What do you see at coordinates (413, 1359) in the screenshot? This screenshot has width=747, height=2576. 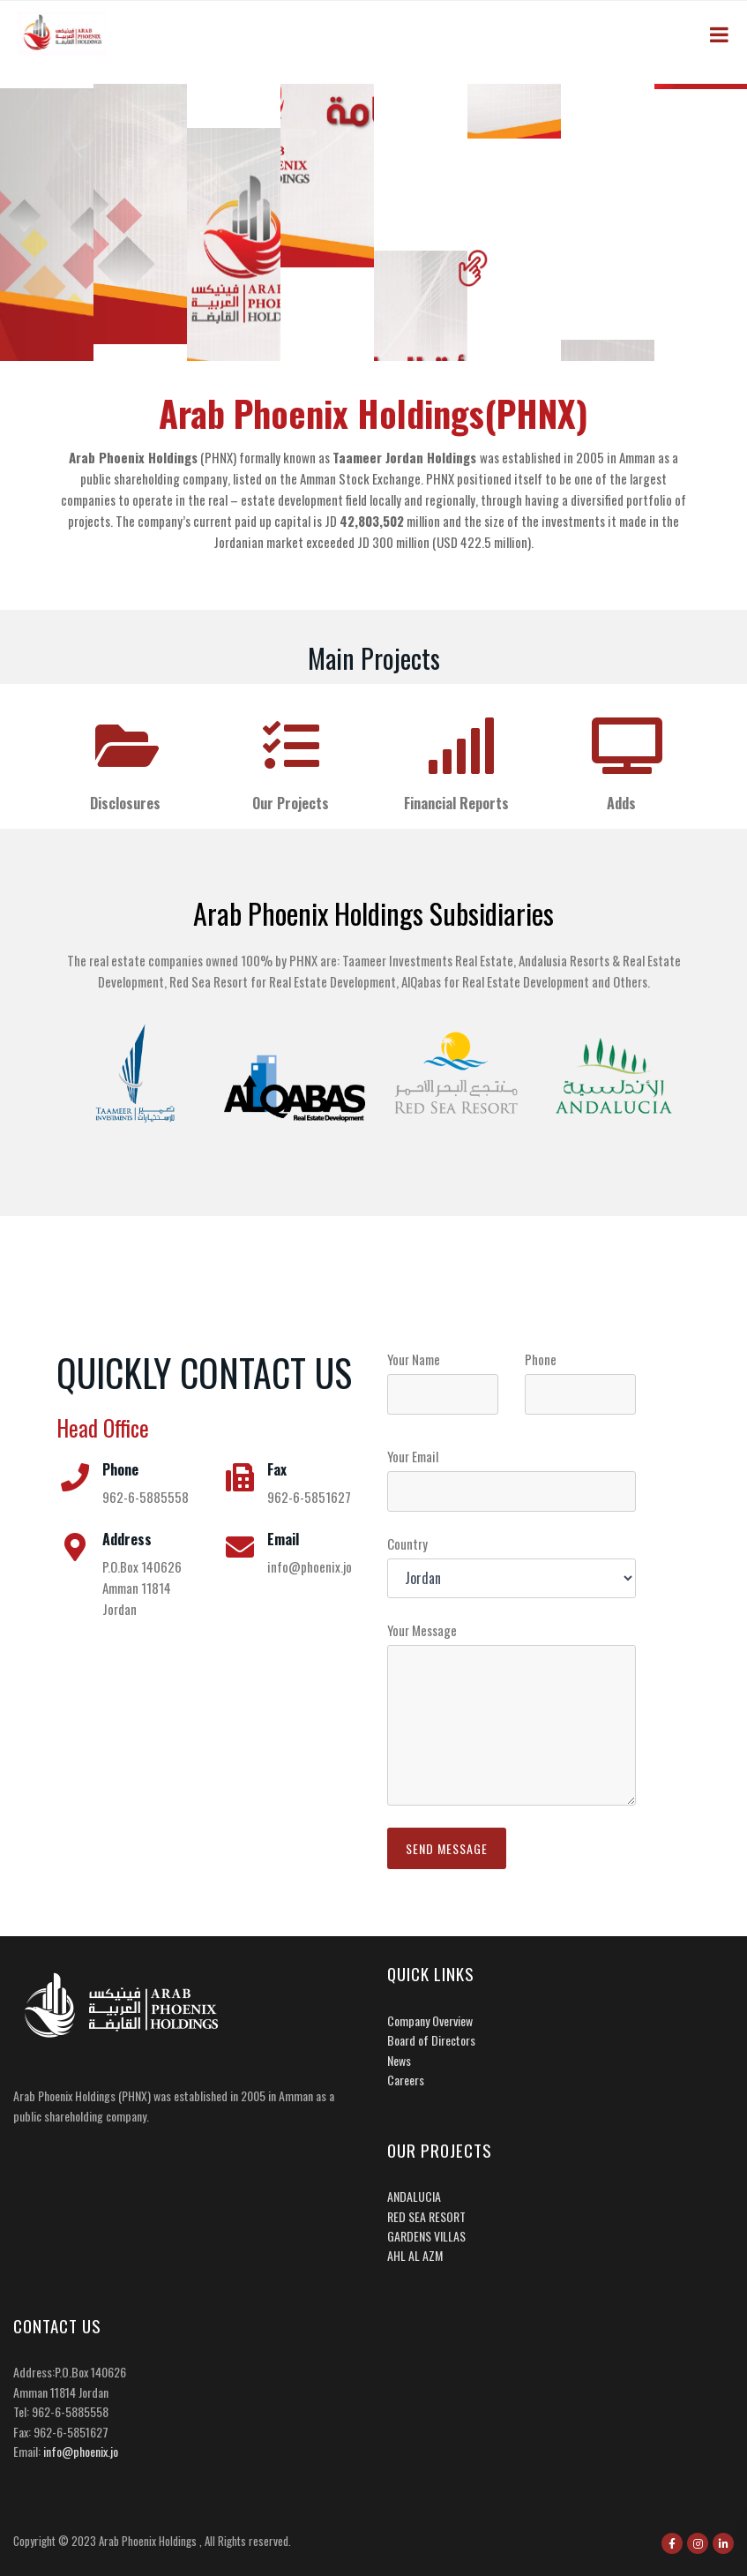 I see `Your Name` at bounding box center [413, 1359].